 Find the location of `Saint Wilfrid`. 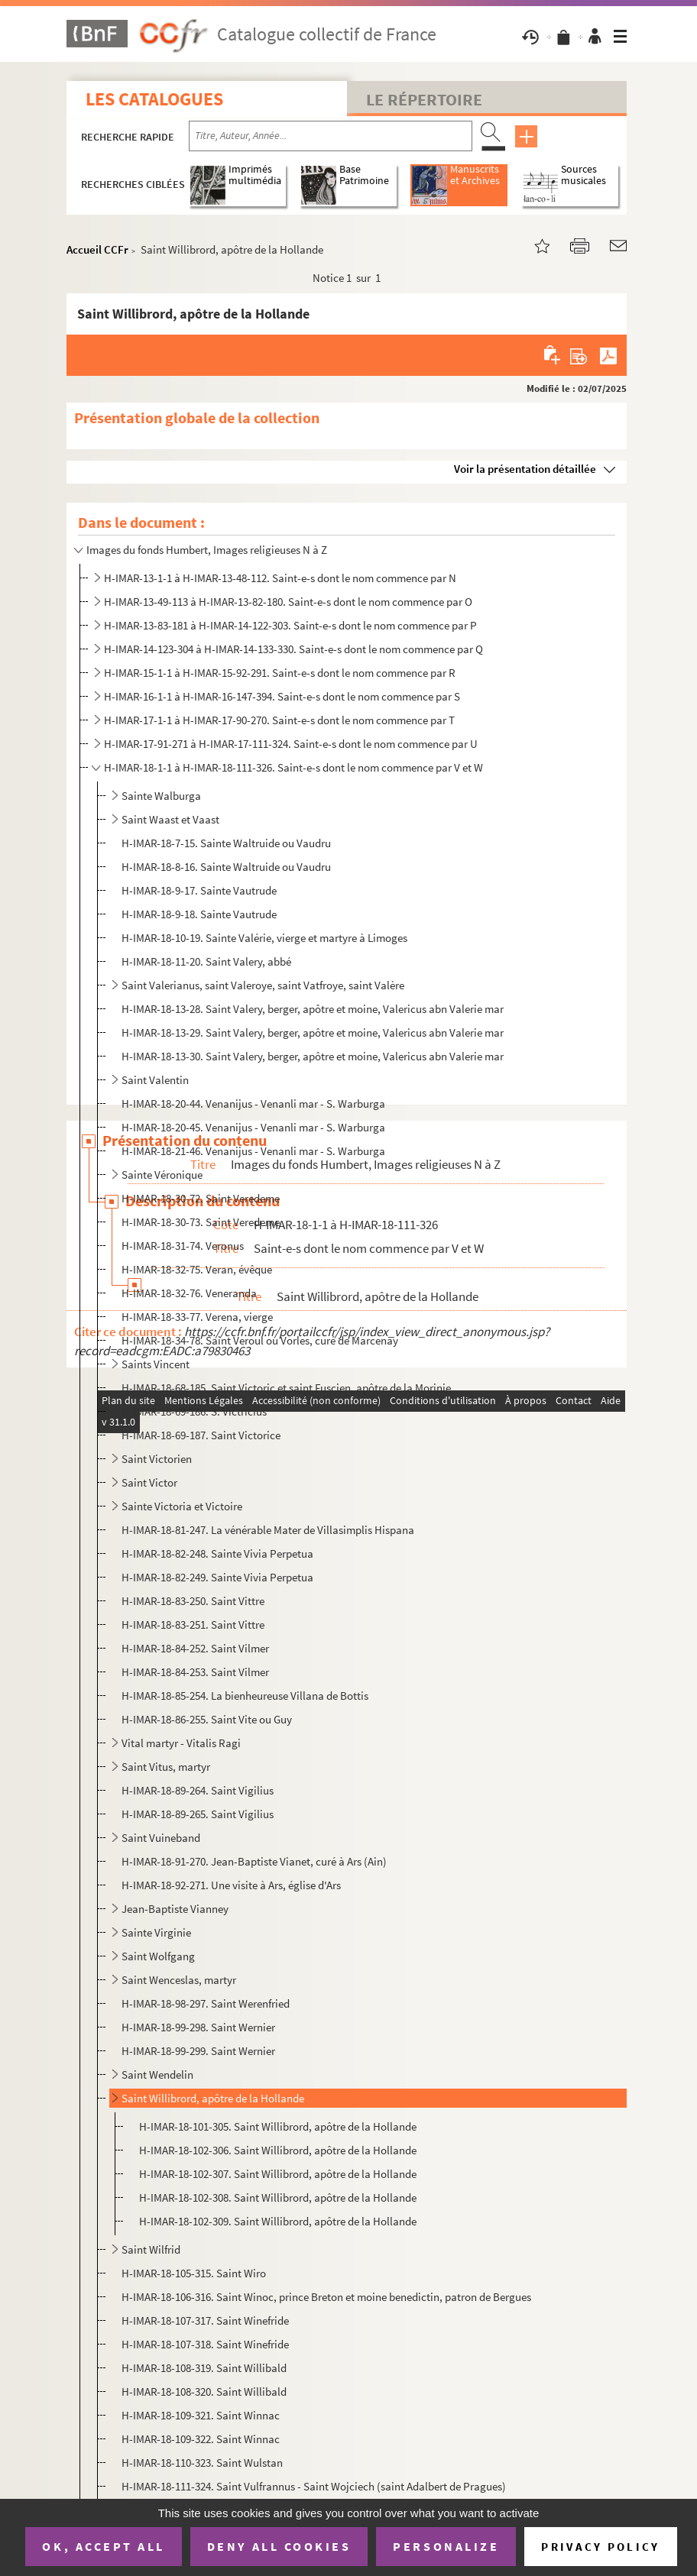

Saint Wilfrid is located at coordinates (151, 2249).